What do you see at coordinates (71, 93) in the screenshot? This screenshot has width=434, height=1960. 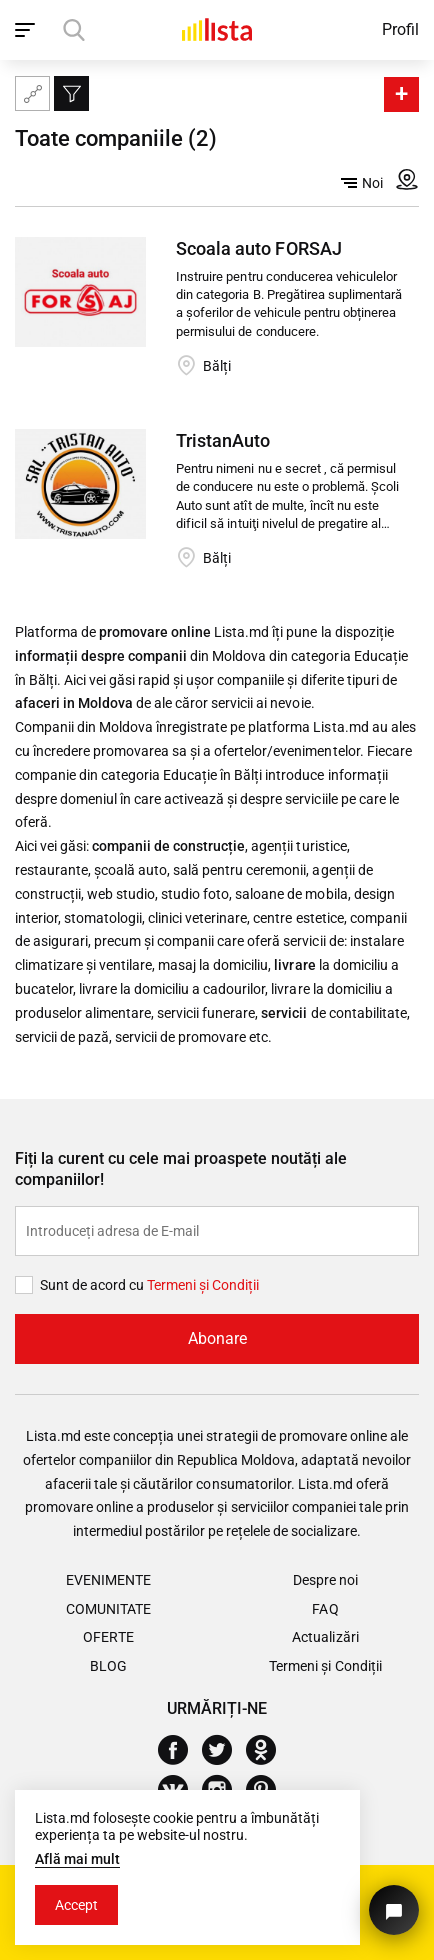 I see `[Filtru]` at bounding box center [71, 93].